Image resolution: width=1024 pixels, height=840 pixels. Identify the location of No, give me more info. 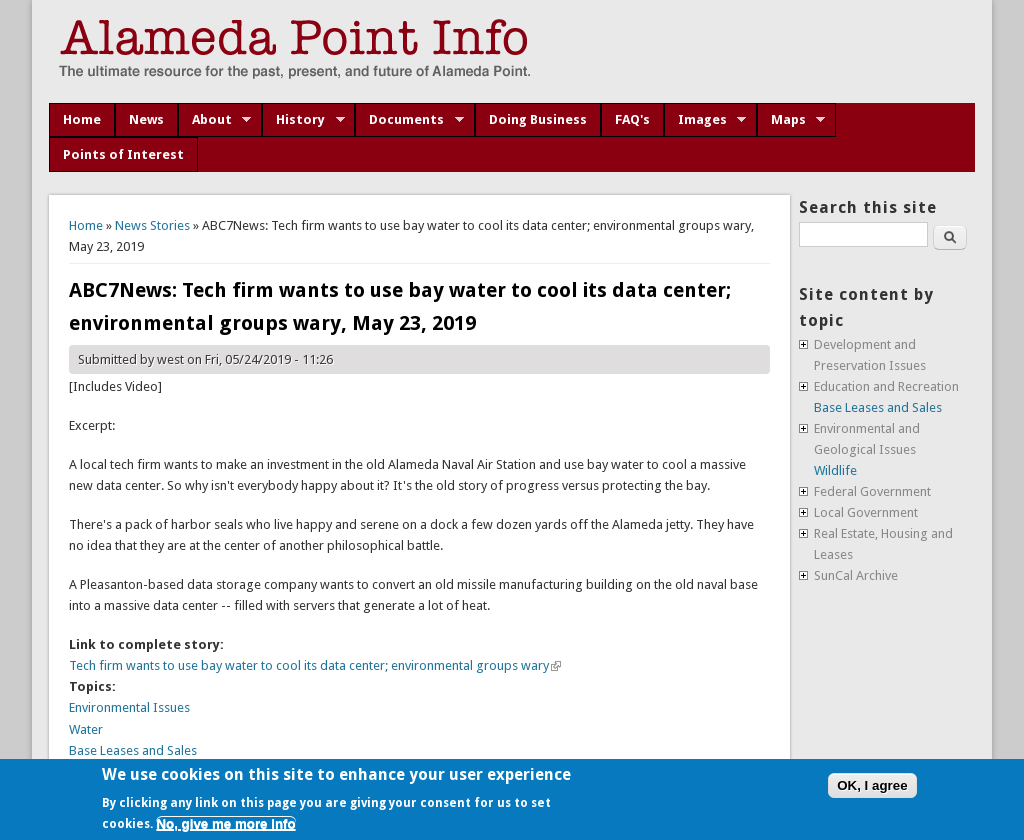
(225, 823).